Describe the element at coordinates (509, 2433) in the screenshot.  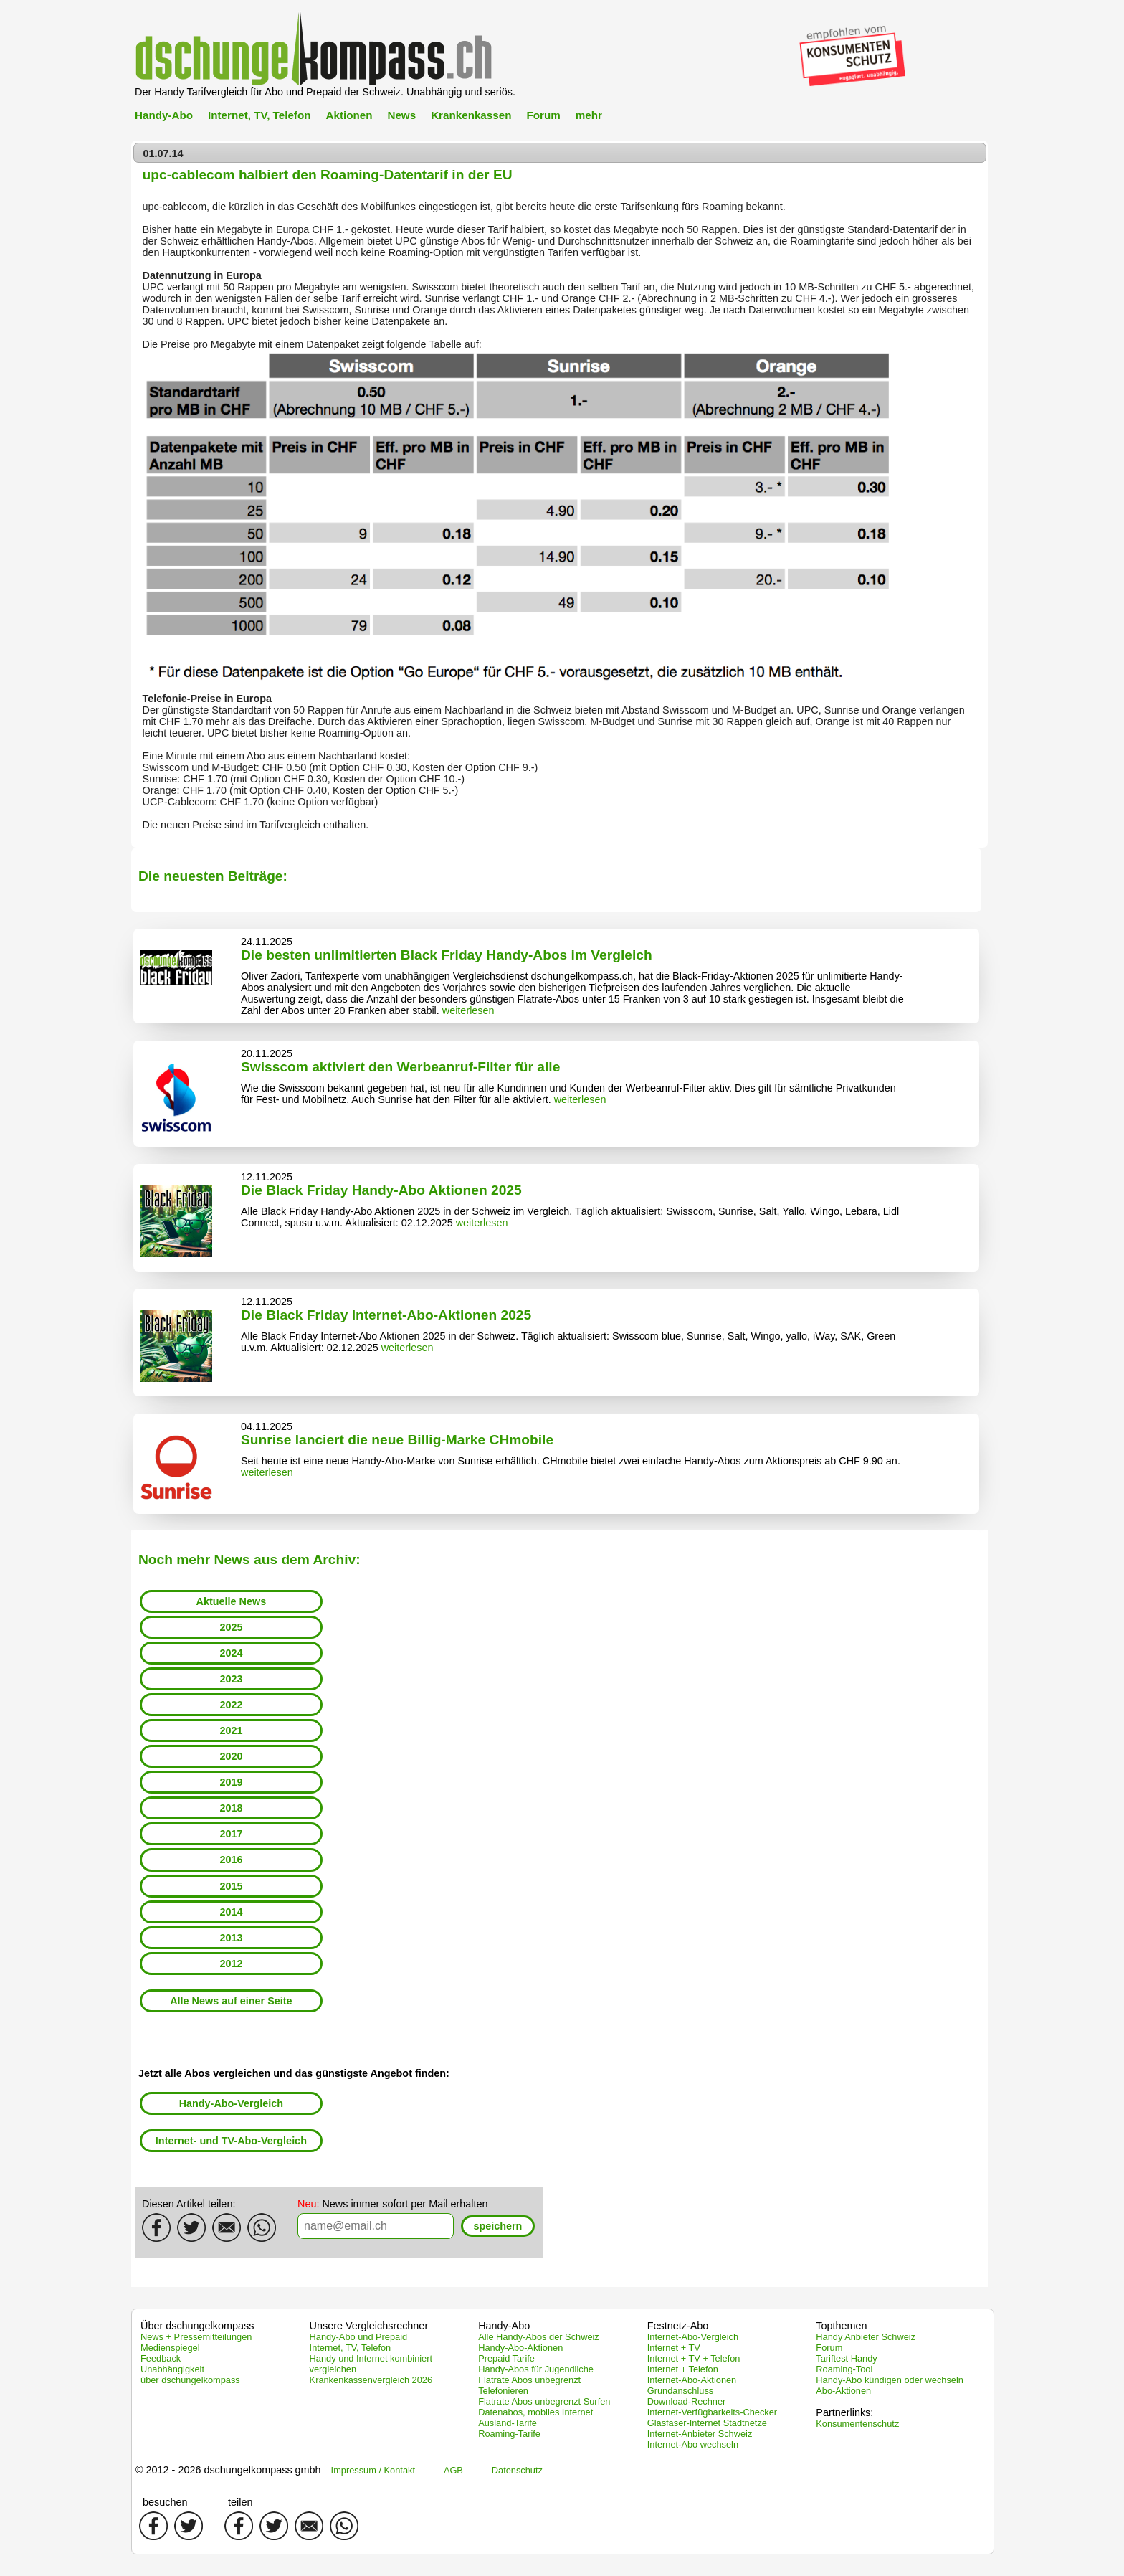
I see `Roaming-Tarife` at that location.